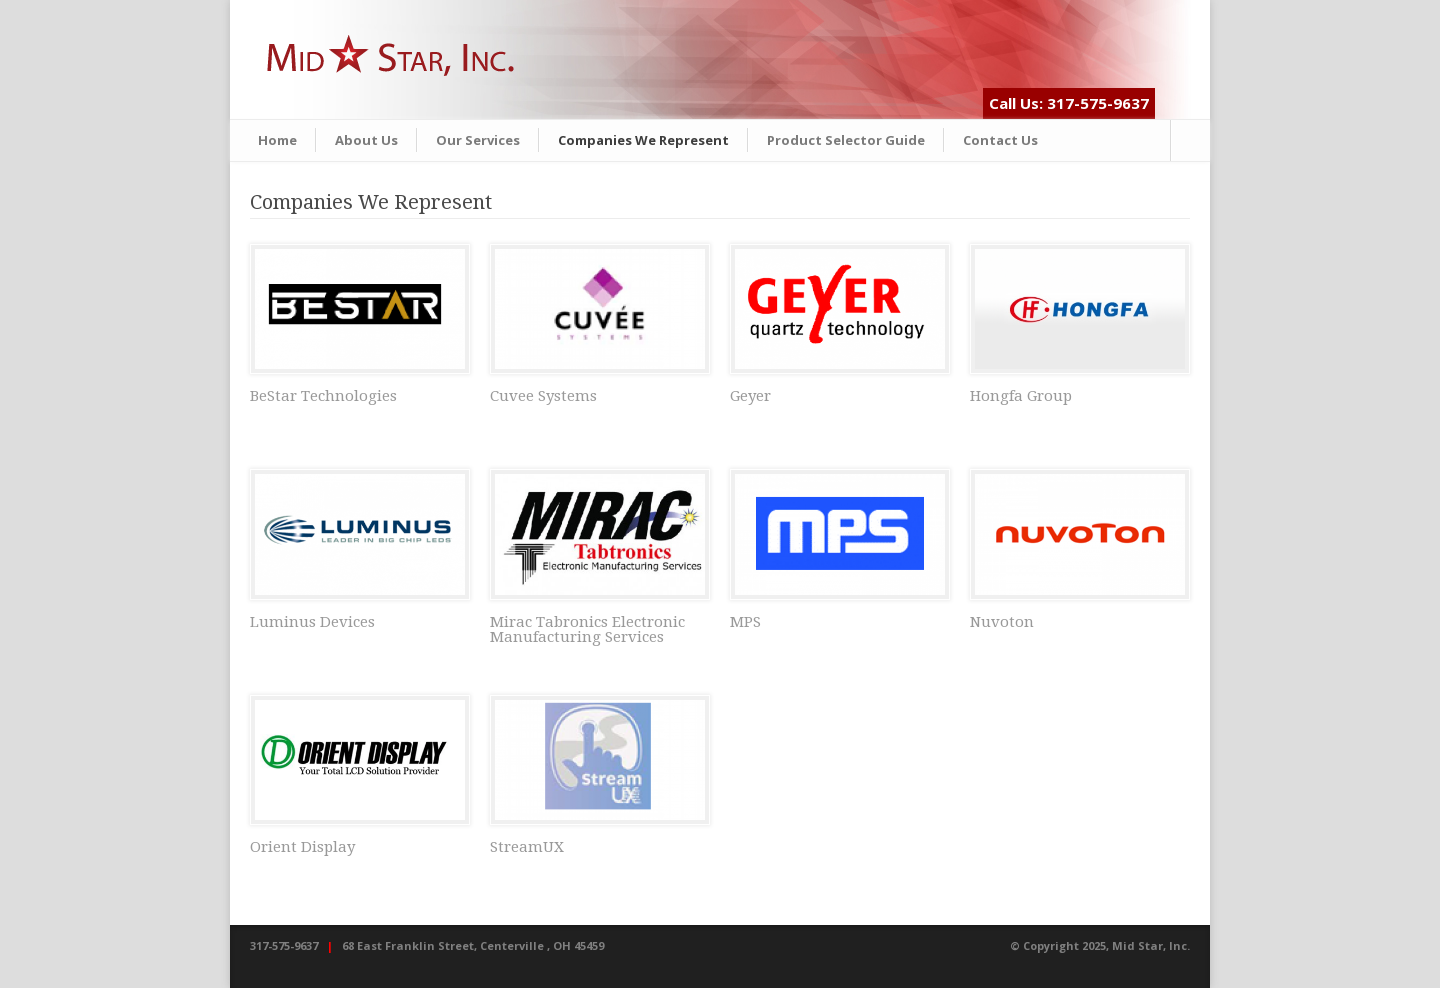 The image size is (1440, 988). What do you see at coordinates (366, 140) in the screenshot?
I see `About Us` at bounding box center [366, 140].